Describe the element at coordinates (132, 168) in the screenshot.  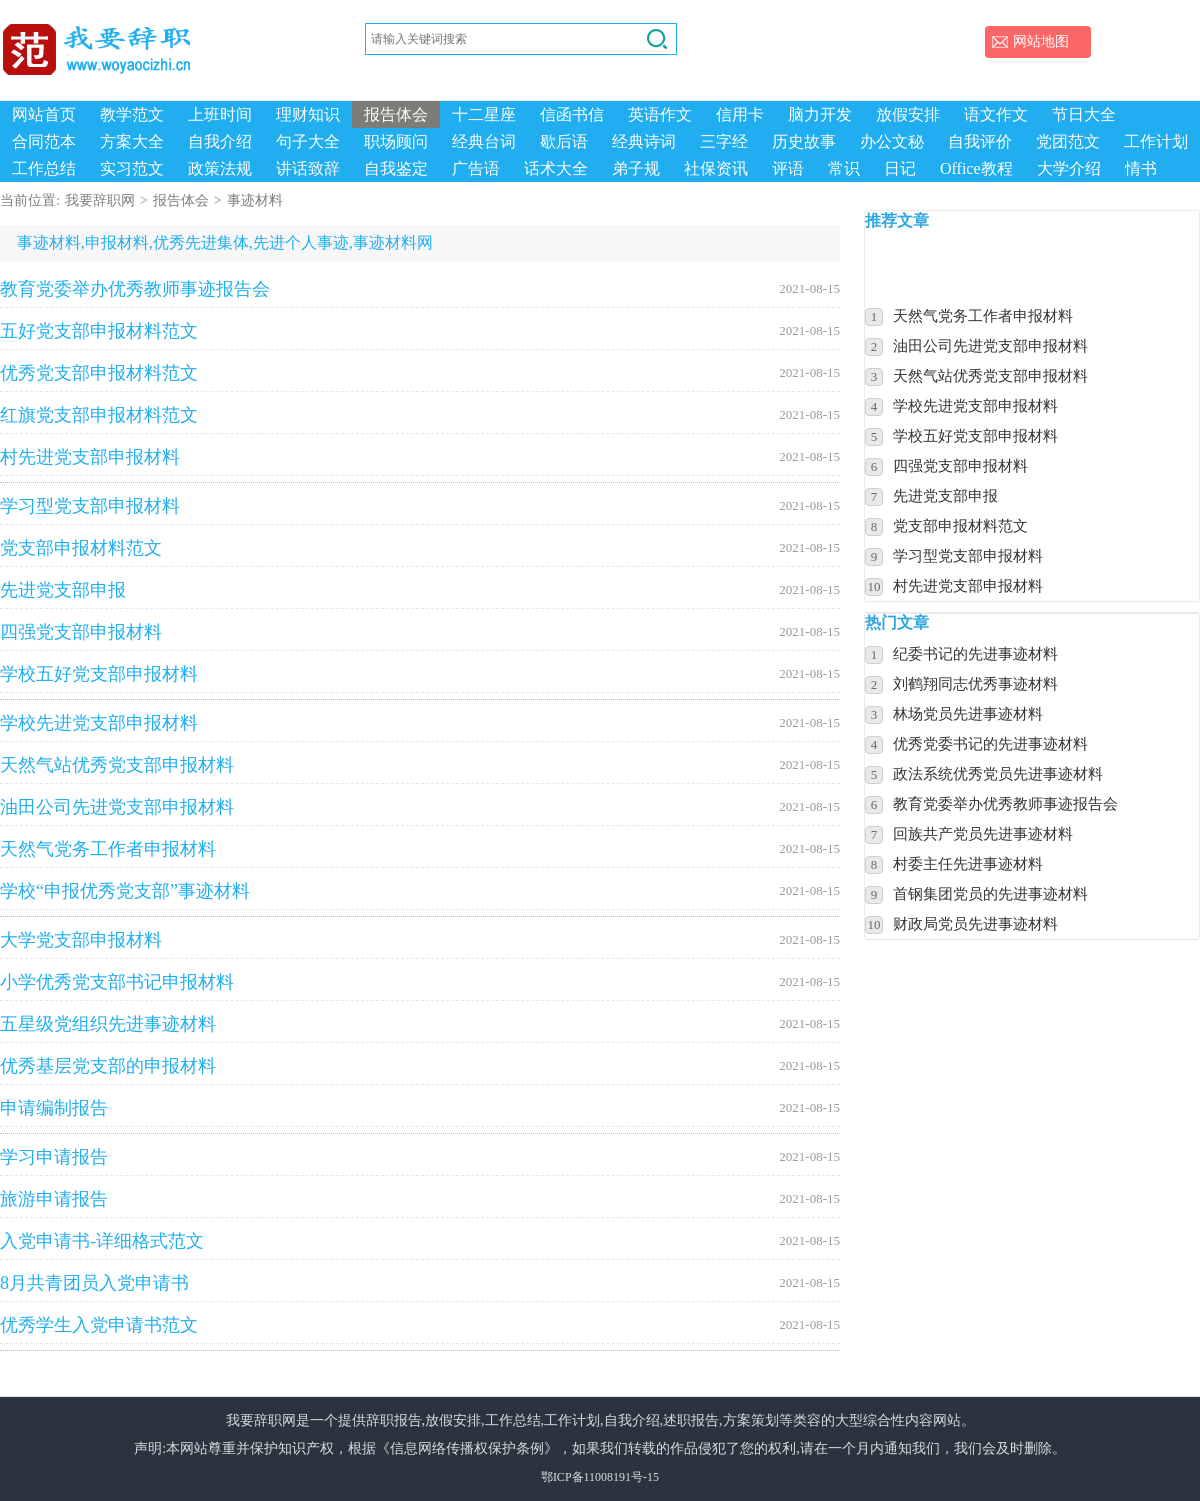
I see `实习范文` at that location.